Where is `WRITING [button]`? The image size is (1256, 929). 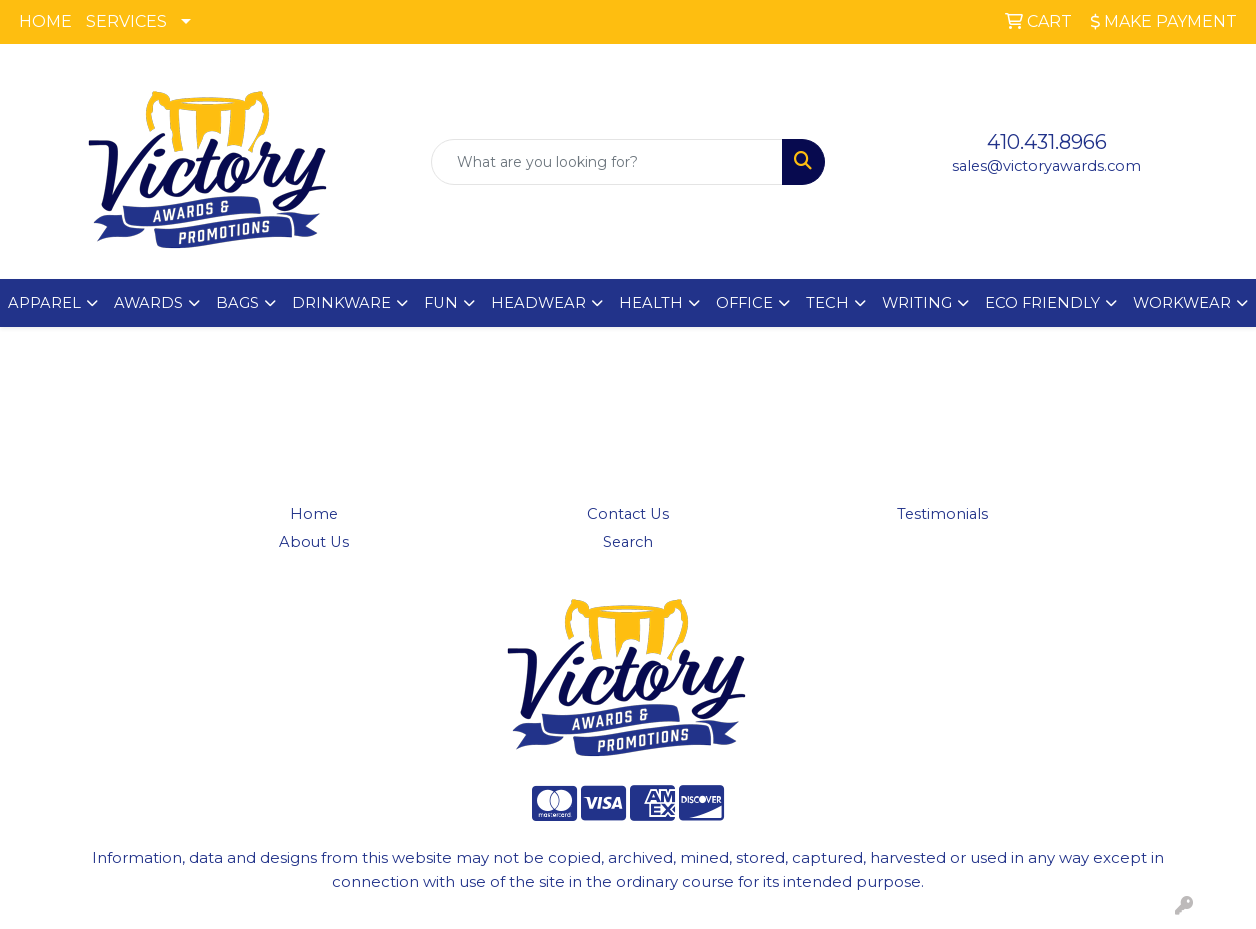
WRITING [button] is located at coordinates (917, 303).